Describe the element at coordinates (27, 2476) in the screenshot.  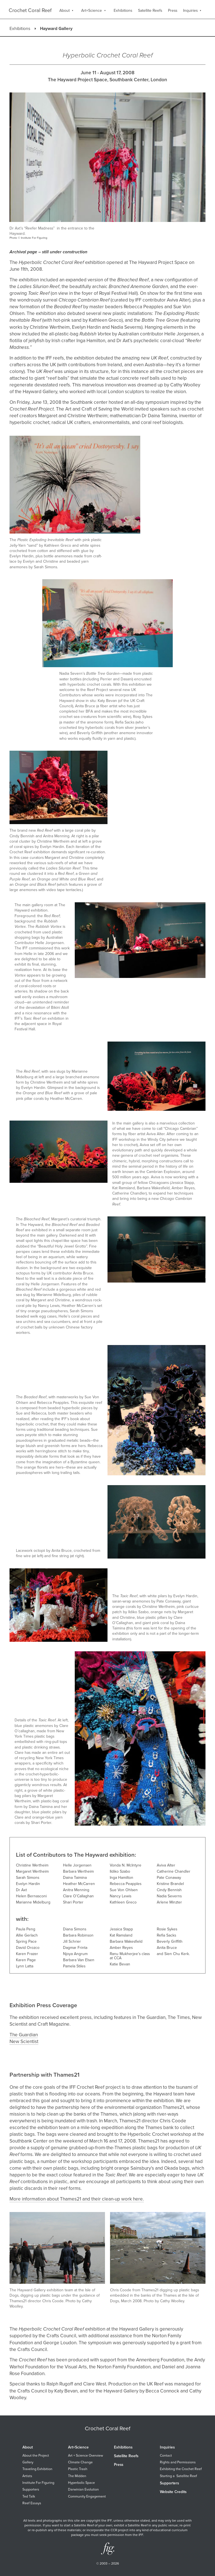
I see `Artists` at that location.